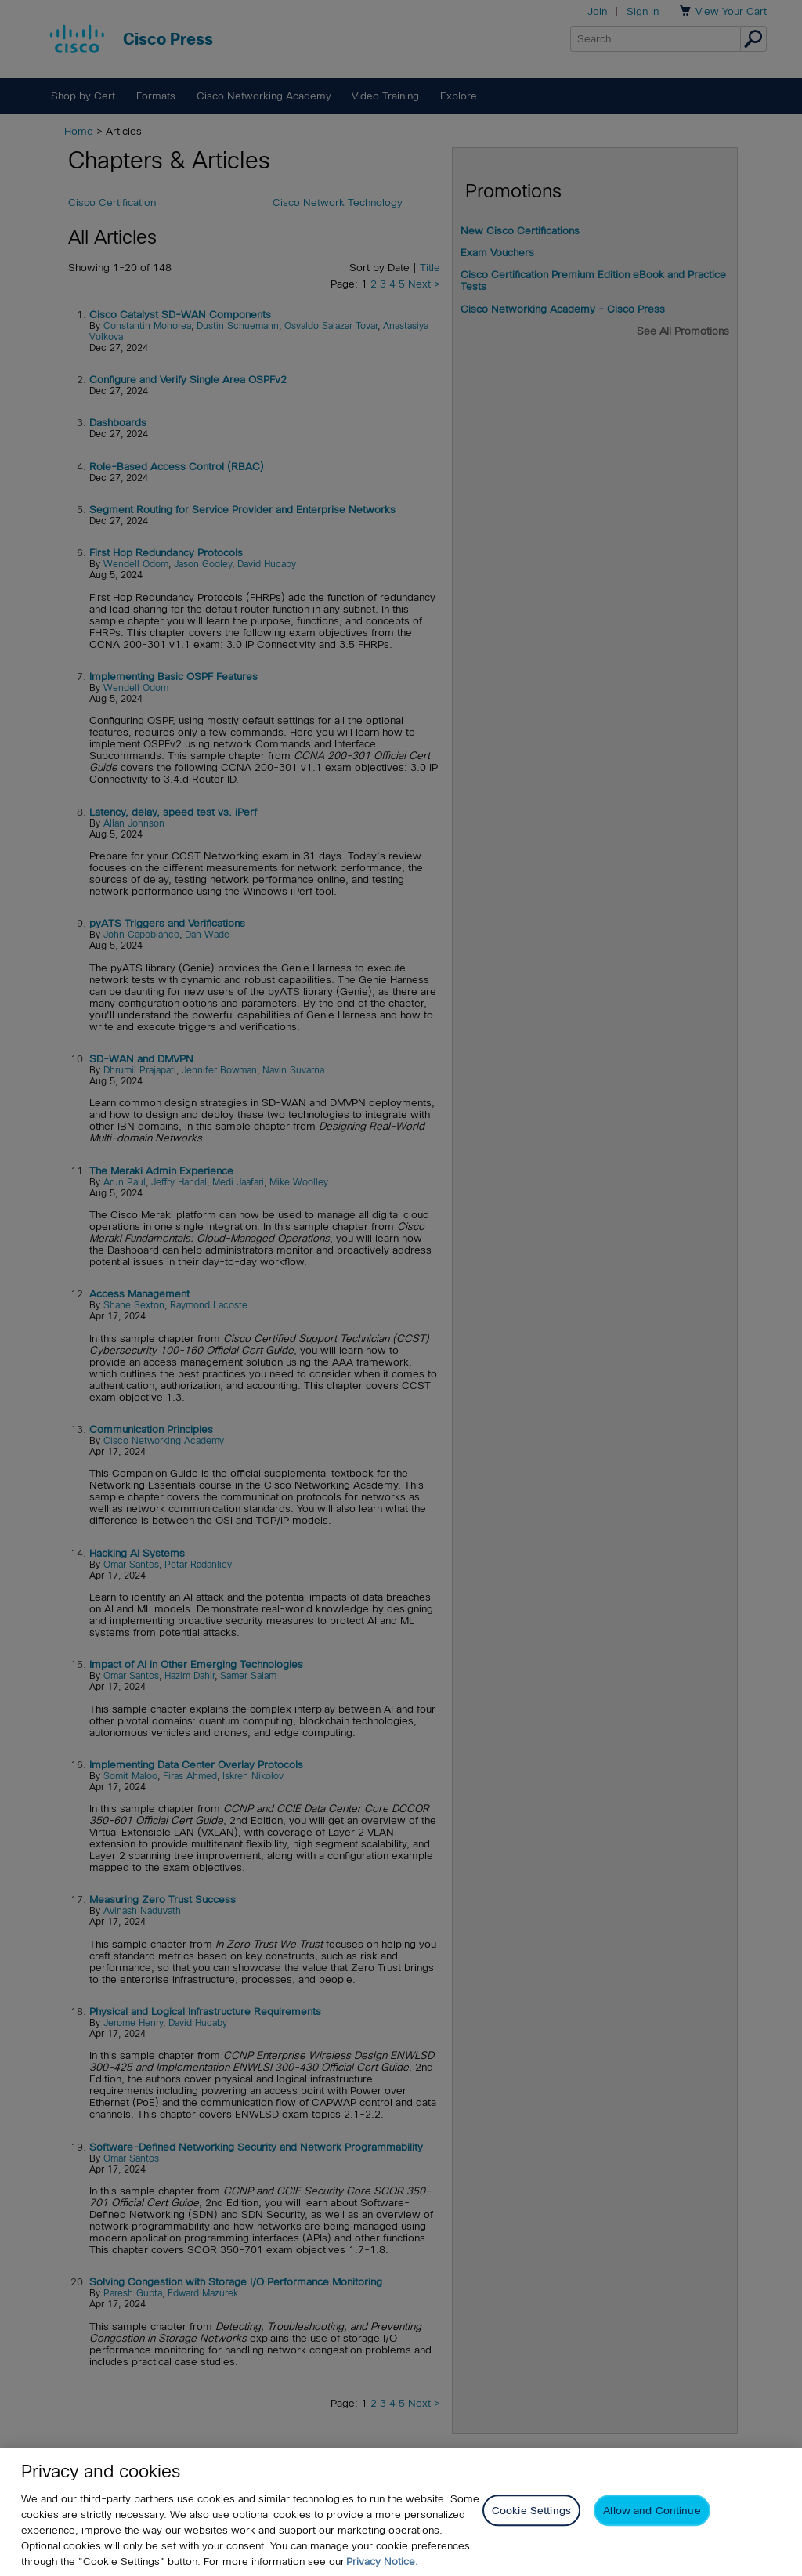 Image resolution: width=802 pixels, height=2576 pixels. I want to click on Privacy Notice. [Privacy Notice, opens in a new tab], so click(382, 2561).